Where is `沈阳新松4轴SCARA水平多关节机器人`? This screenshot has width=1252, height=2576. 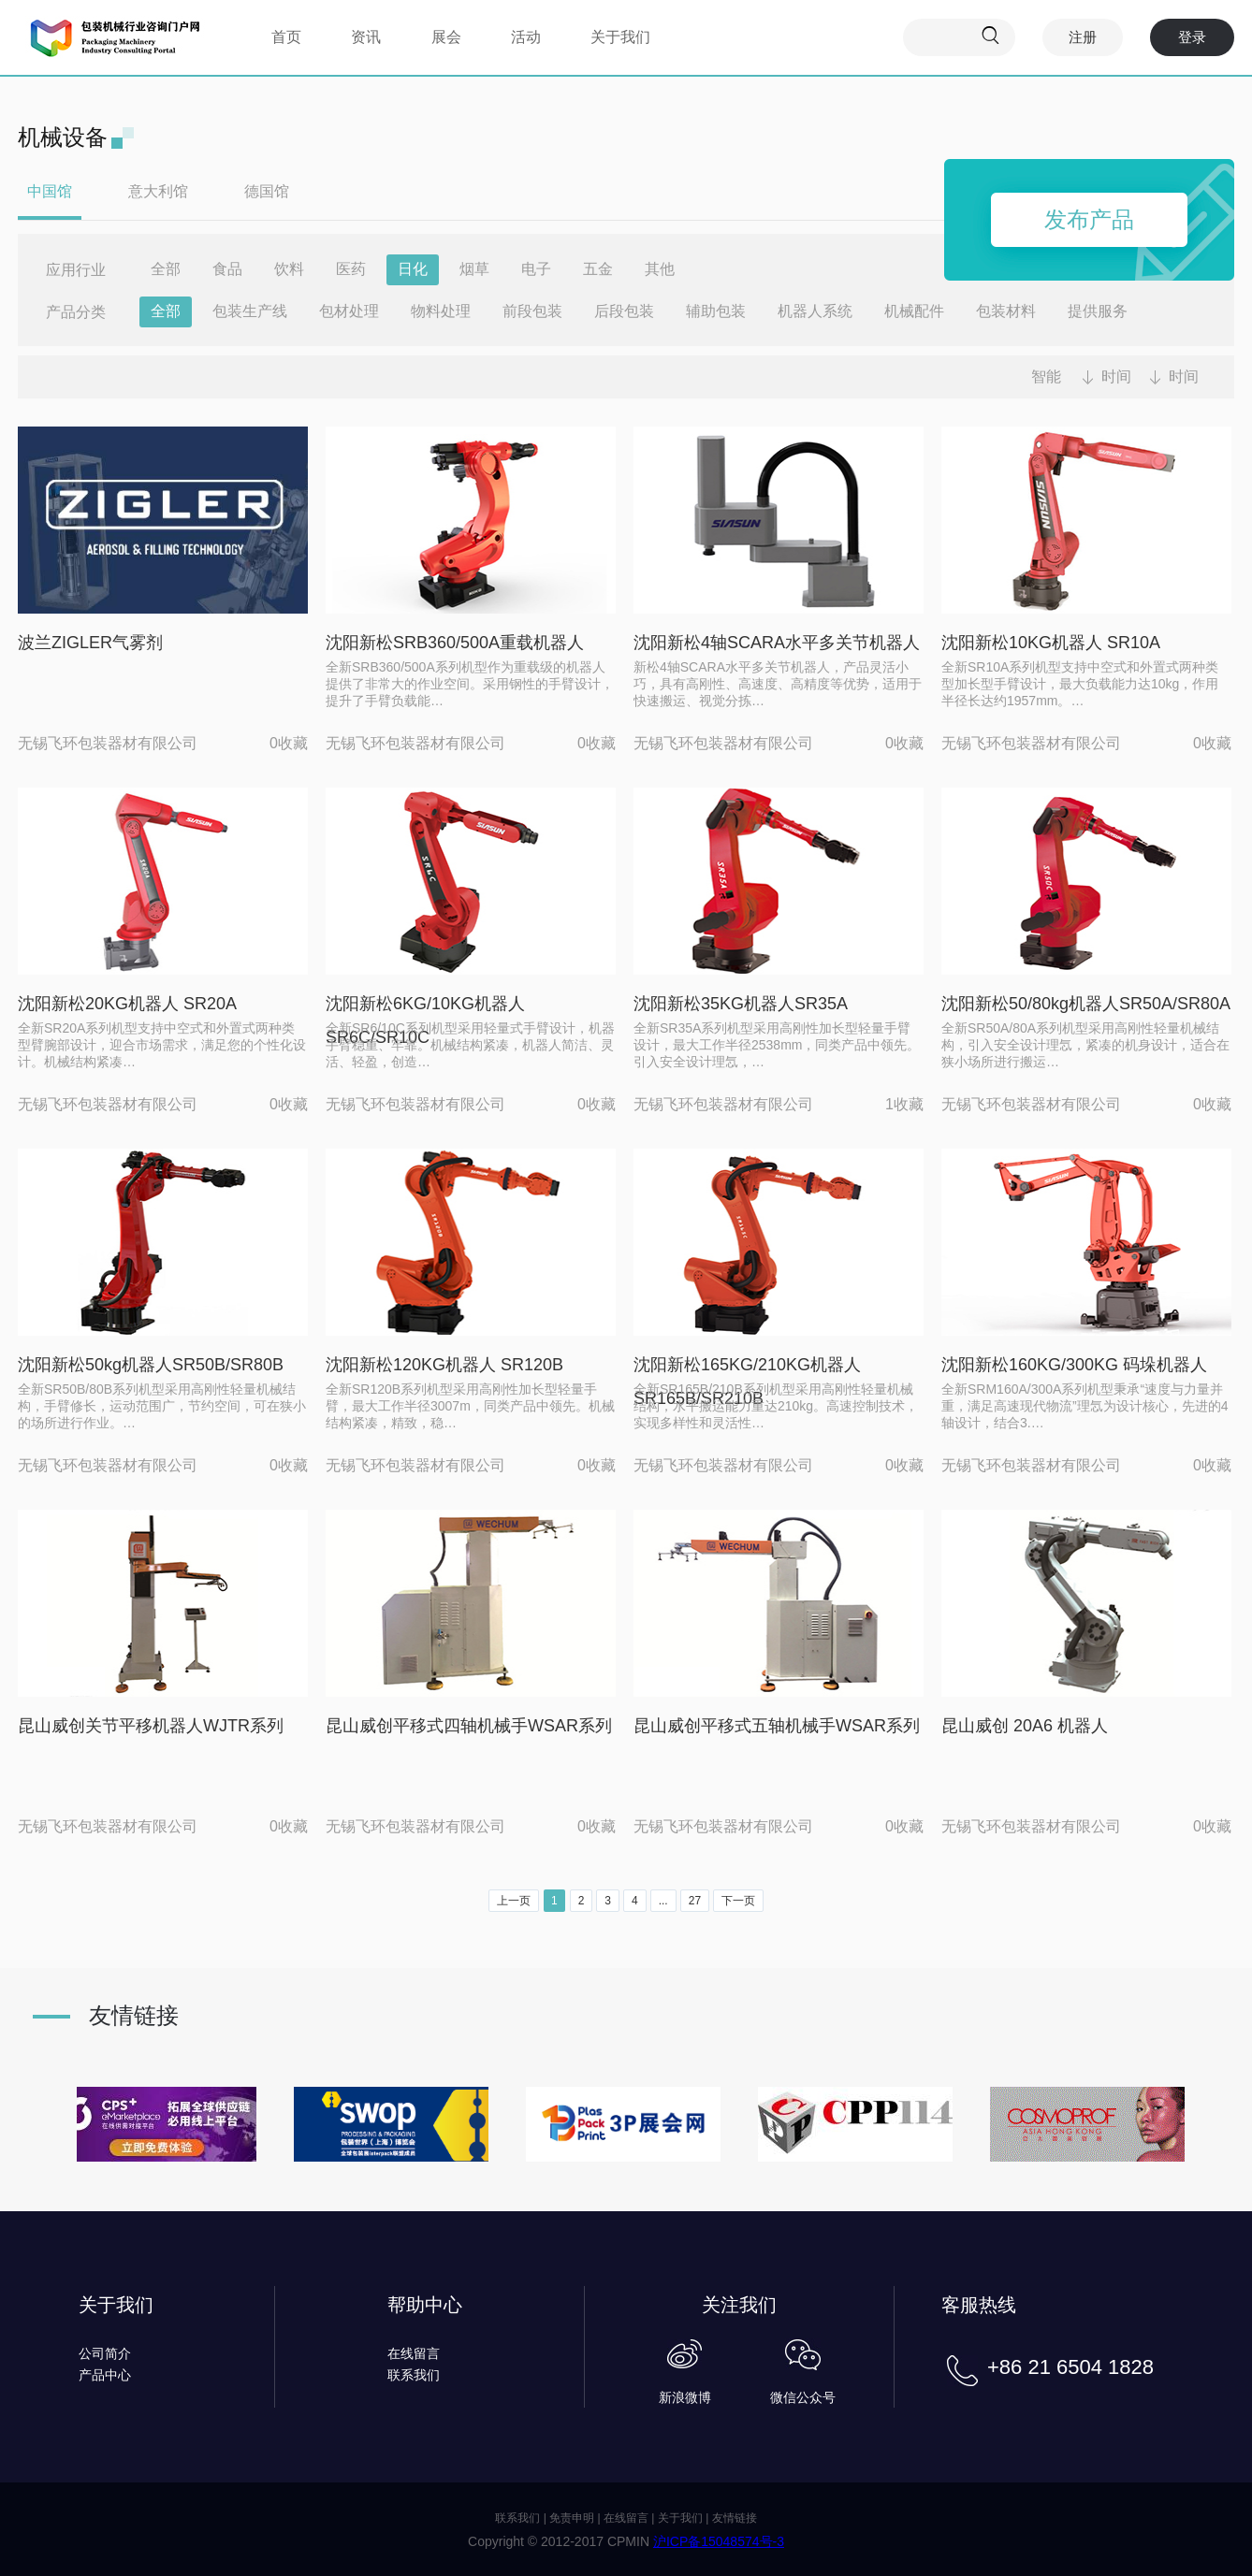
沈阳新松4轴SCARA水平多关节机器人 is located at coordinates (776, 642).